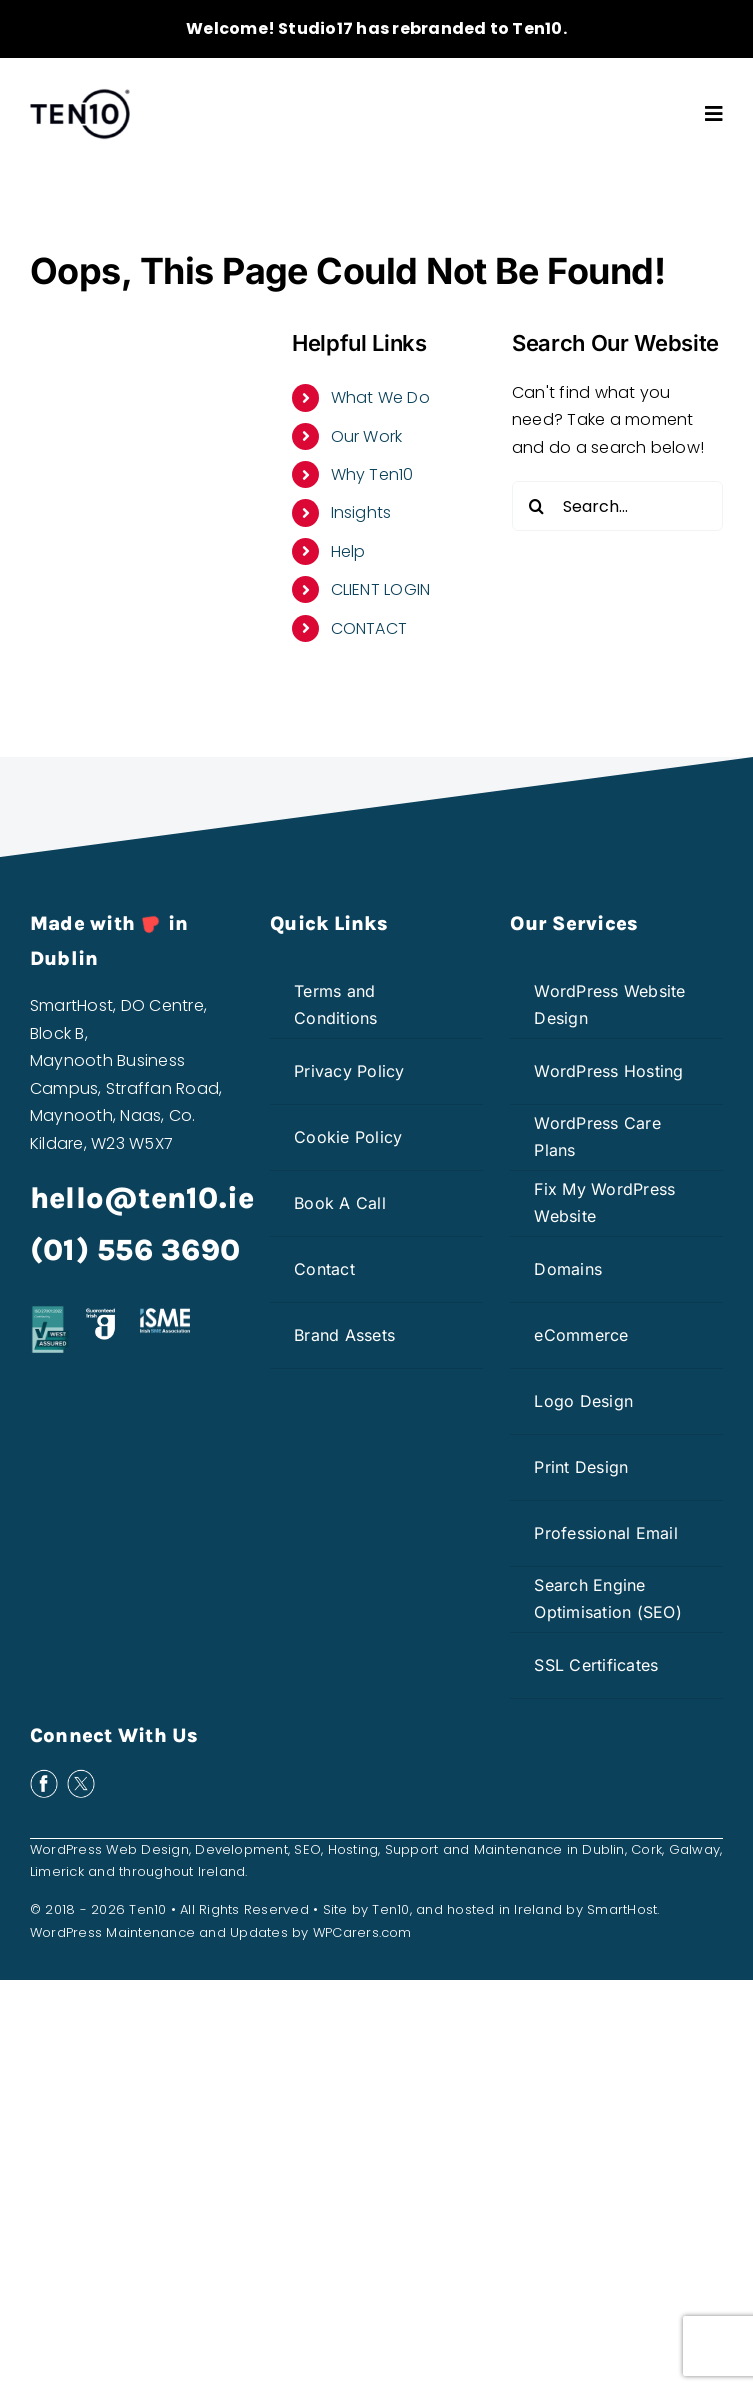 The width and height of the screenshot is (753, 2390). Describe the element at coordinates (694, 1849) in the screenshot. I see `Galway` at that location.